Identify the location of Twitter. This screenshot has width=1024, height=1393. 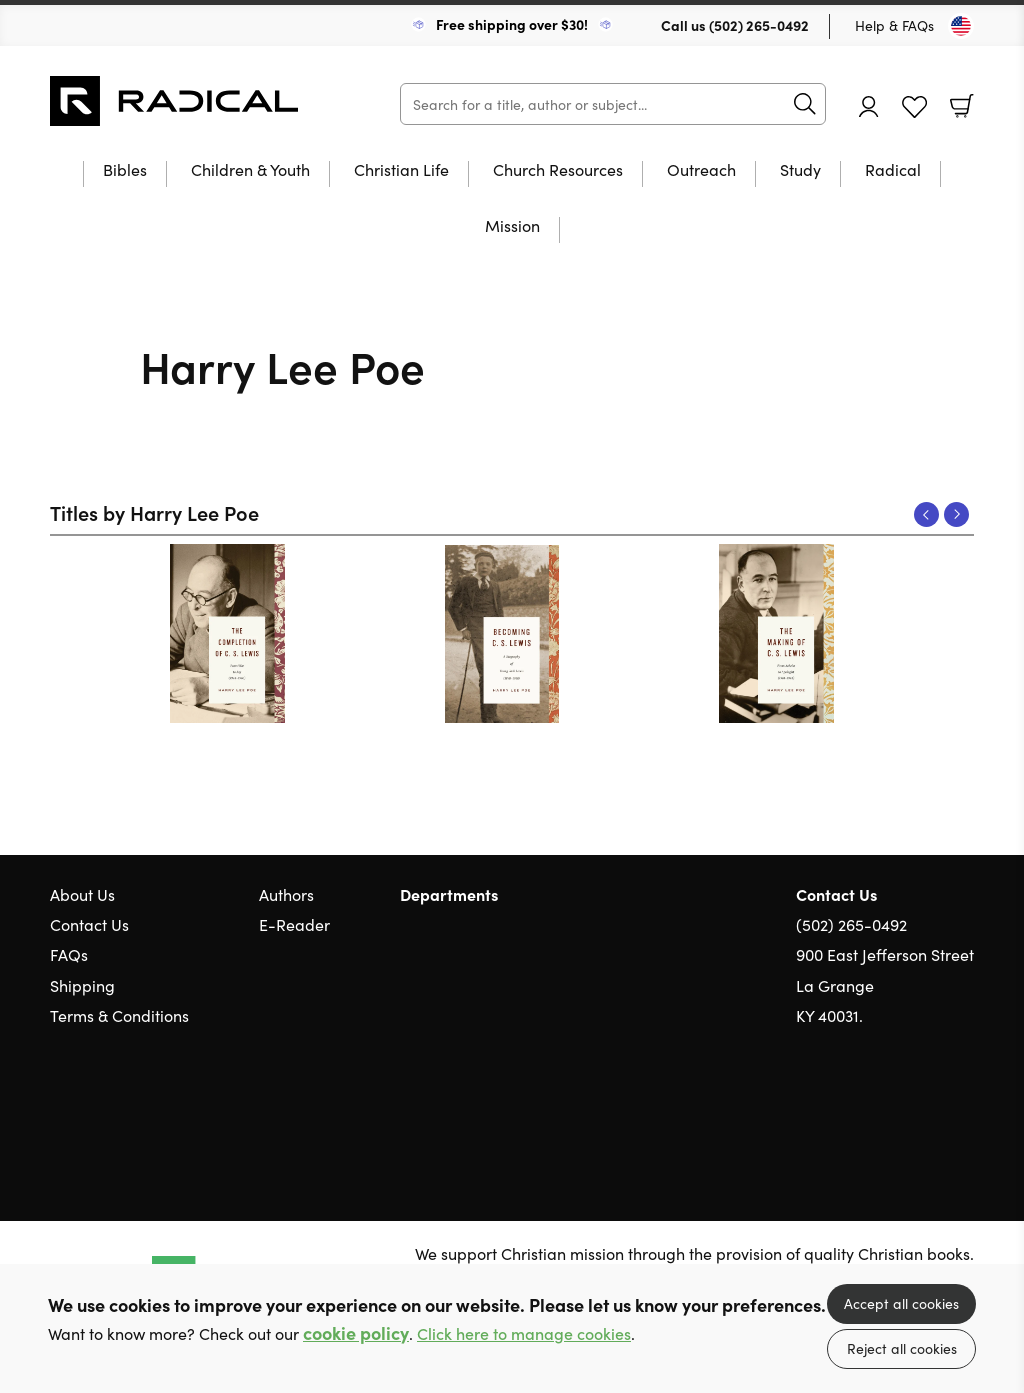
(892, 1111).